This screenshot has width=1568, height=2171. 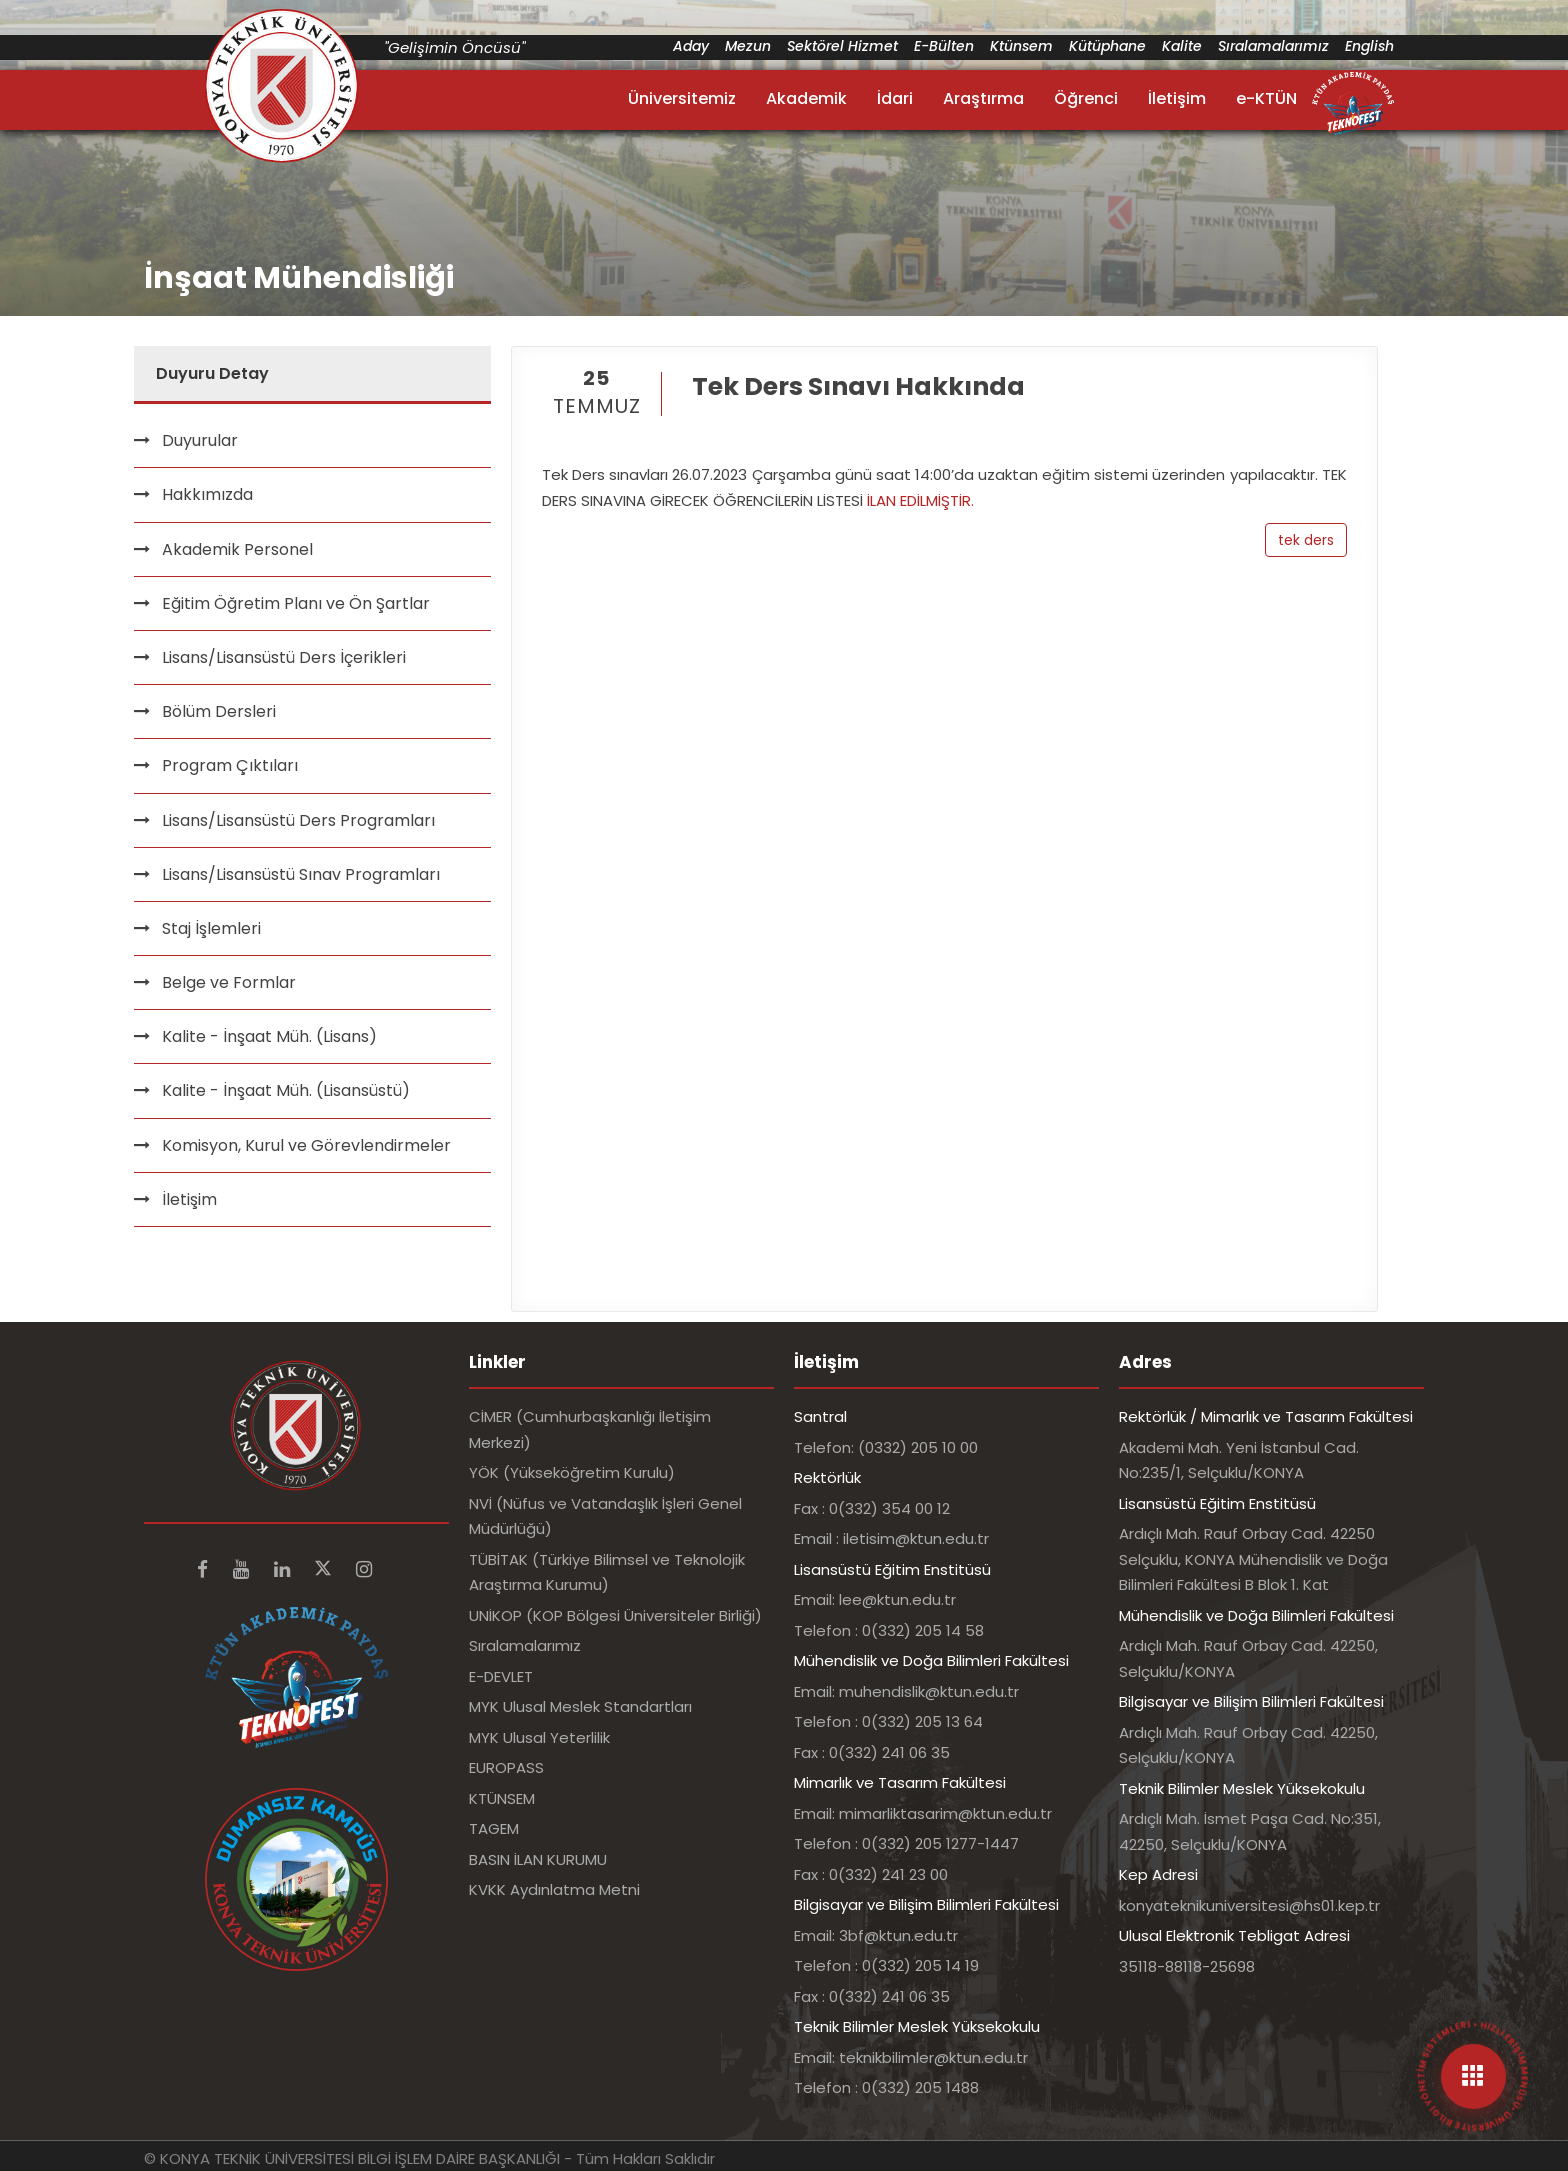 I want to click on Kütüphane, so click(x=1107, y=46).